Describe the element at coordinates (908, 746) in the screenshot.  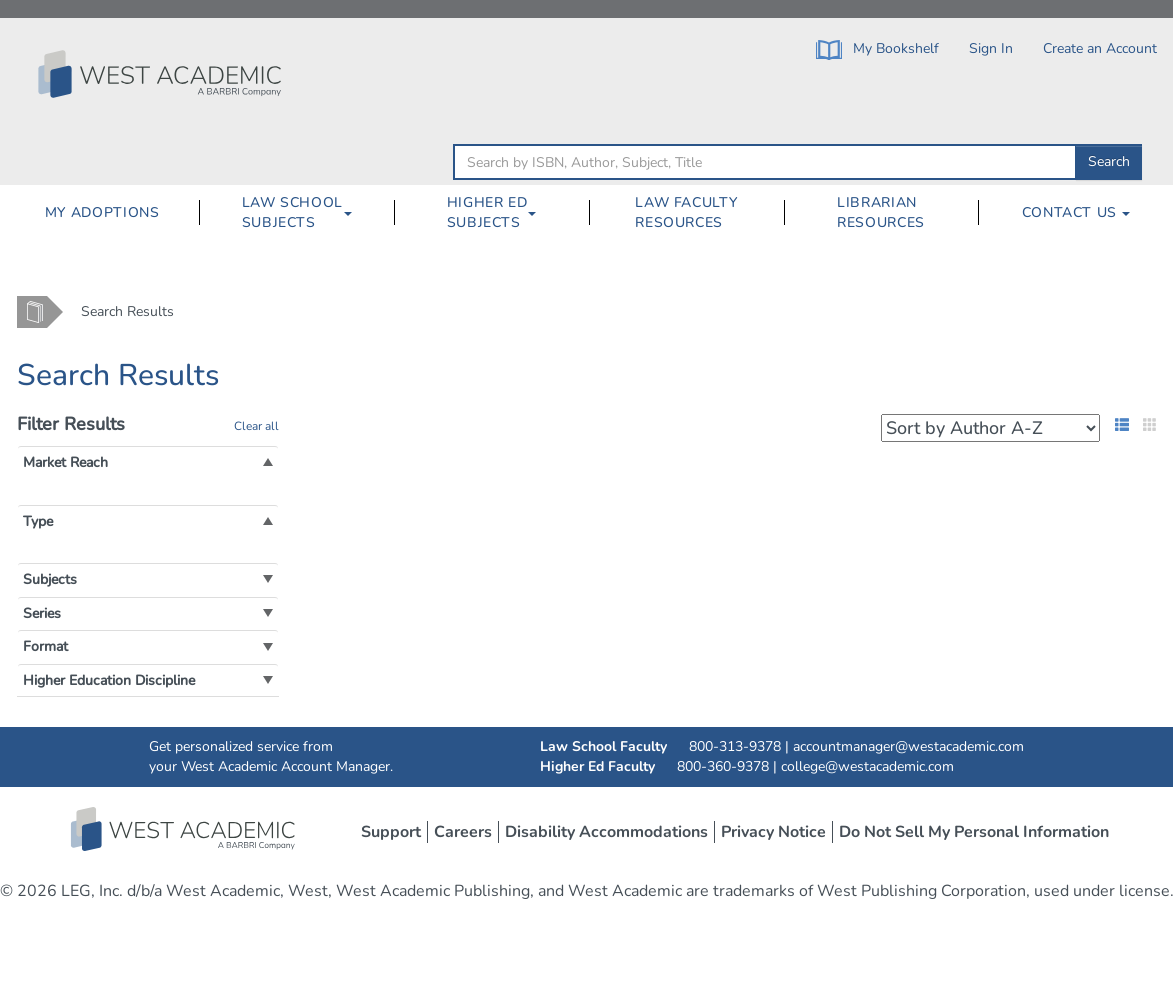
I see `accountmanager@westacademic.com` at that location.